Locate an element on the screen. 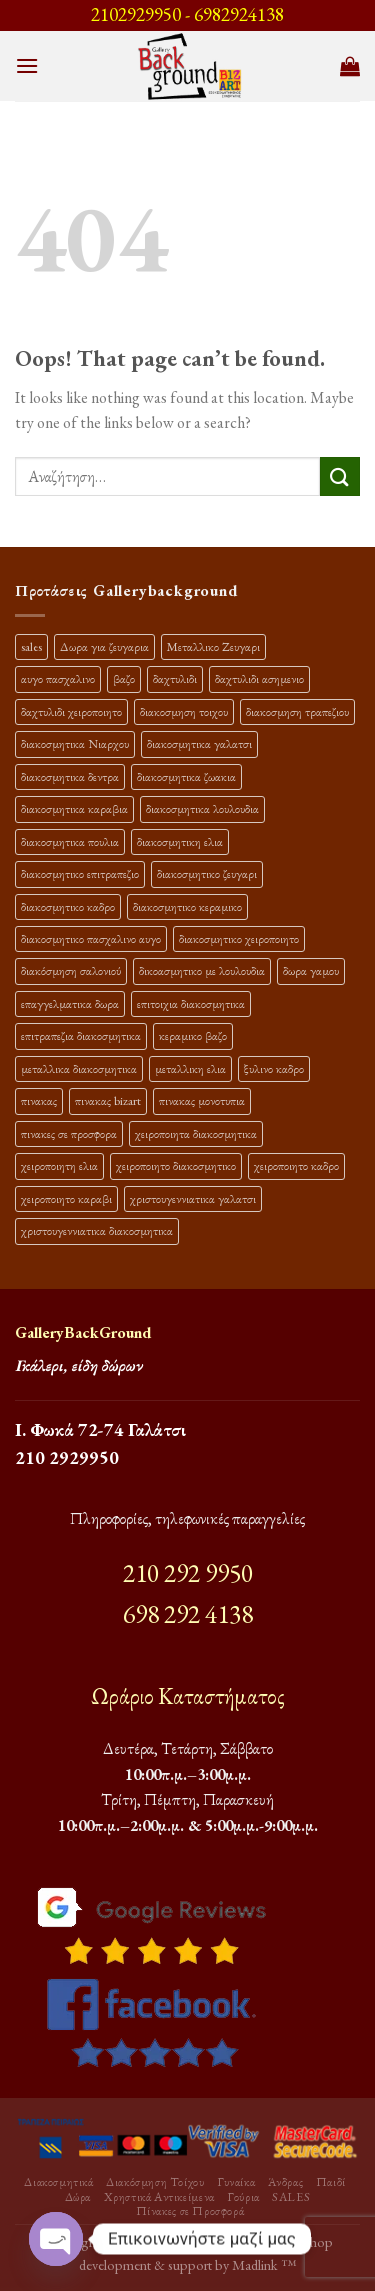 This screenshot has width=375, height=2291. Άνδρας is located at coordinates (286, 2182).